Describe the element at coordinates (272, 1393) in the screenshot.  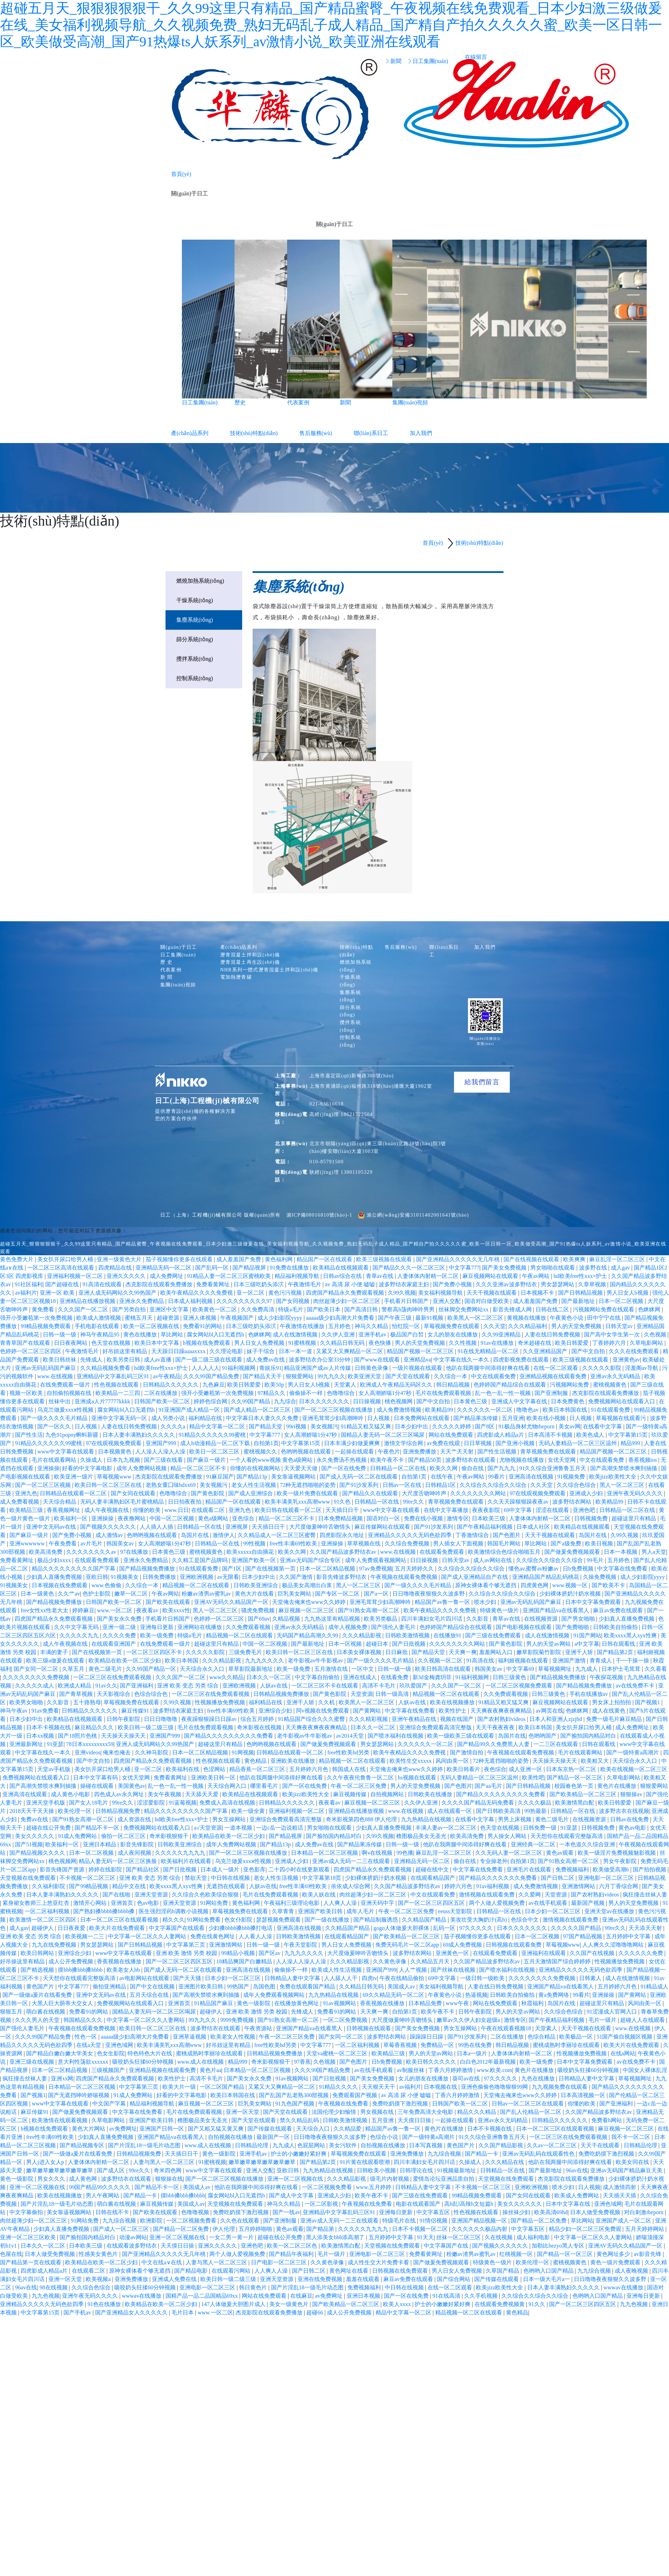
I see `97精品久久` at that location.